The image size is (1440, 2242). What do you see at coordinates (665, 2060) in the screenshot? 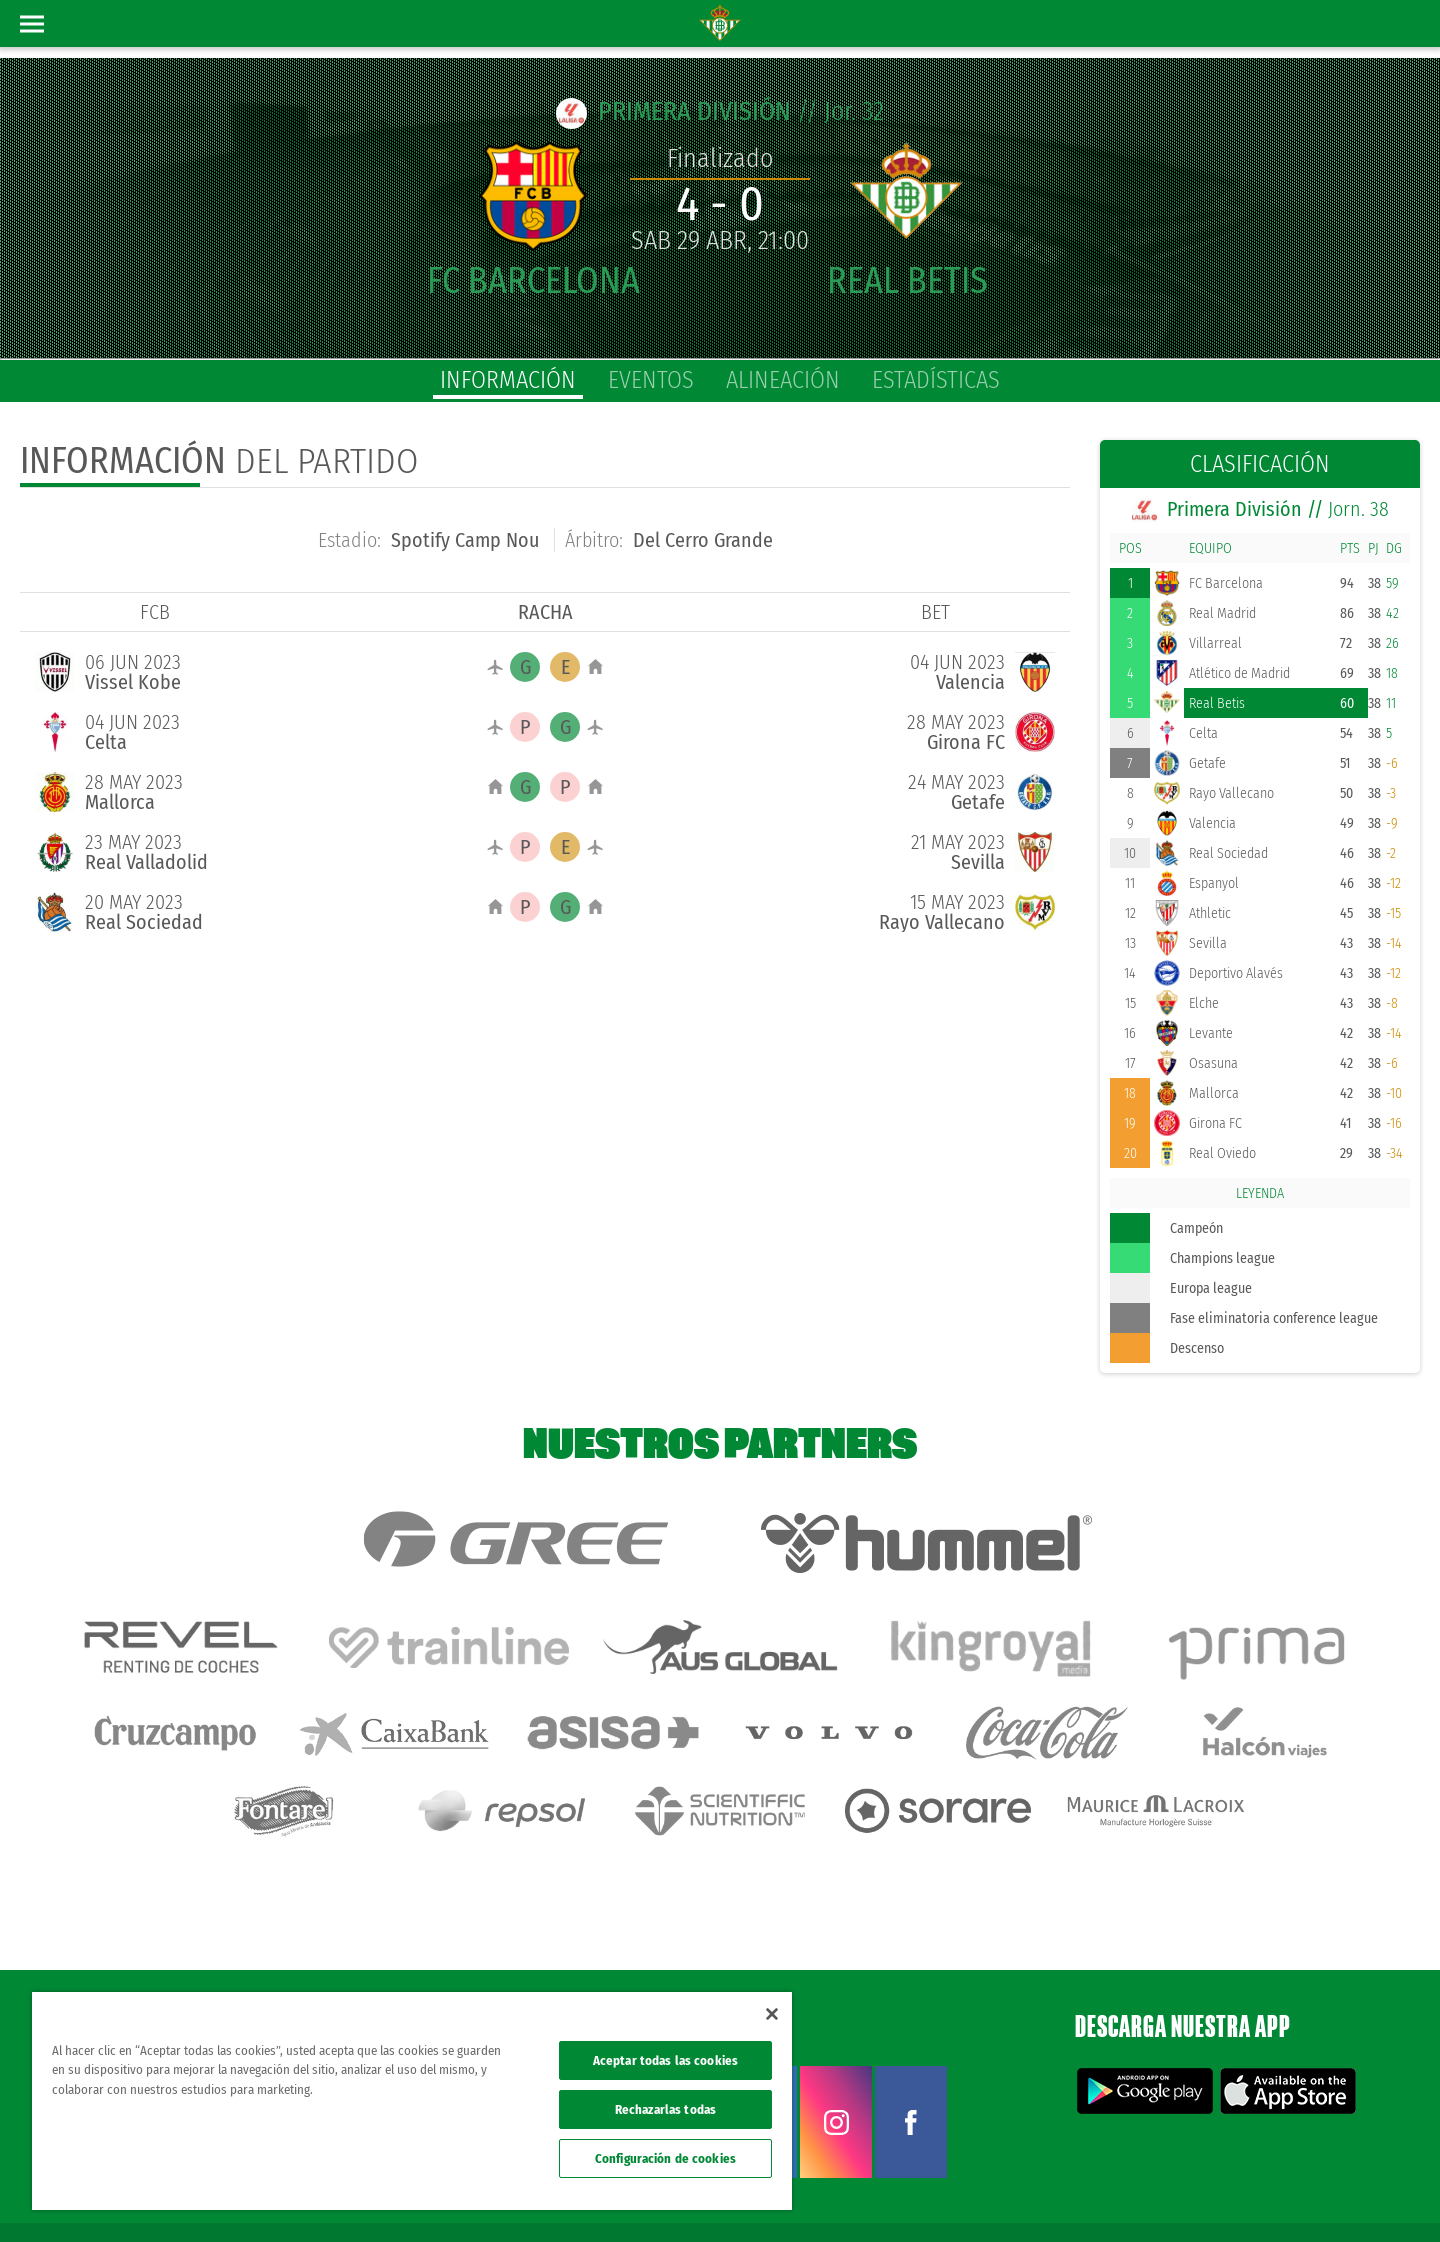
I see `Aceptar todas las cookies` at bounding box center [665, 2060].